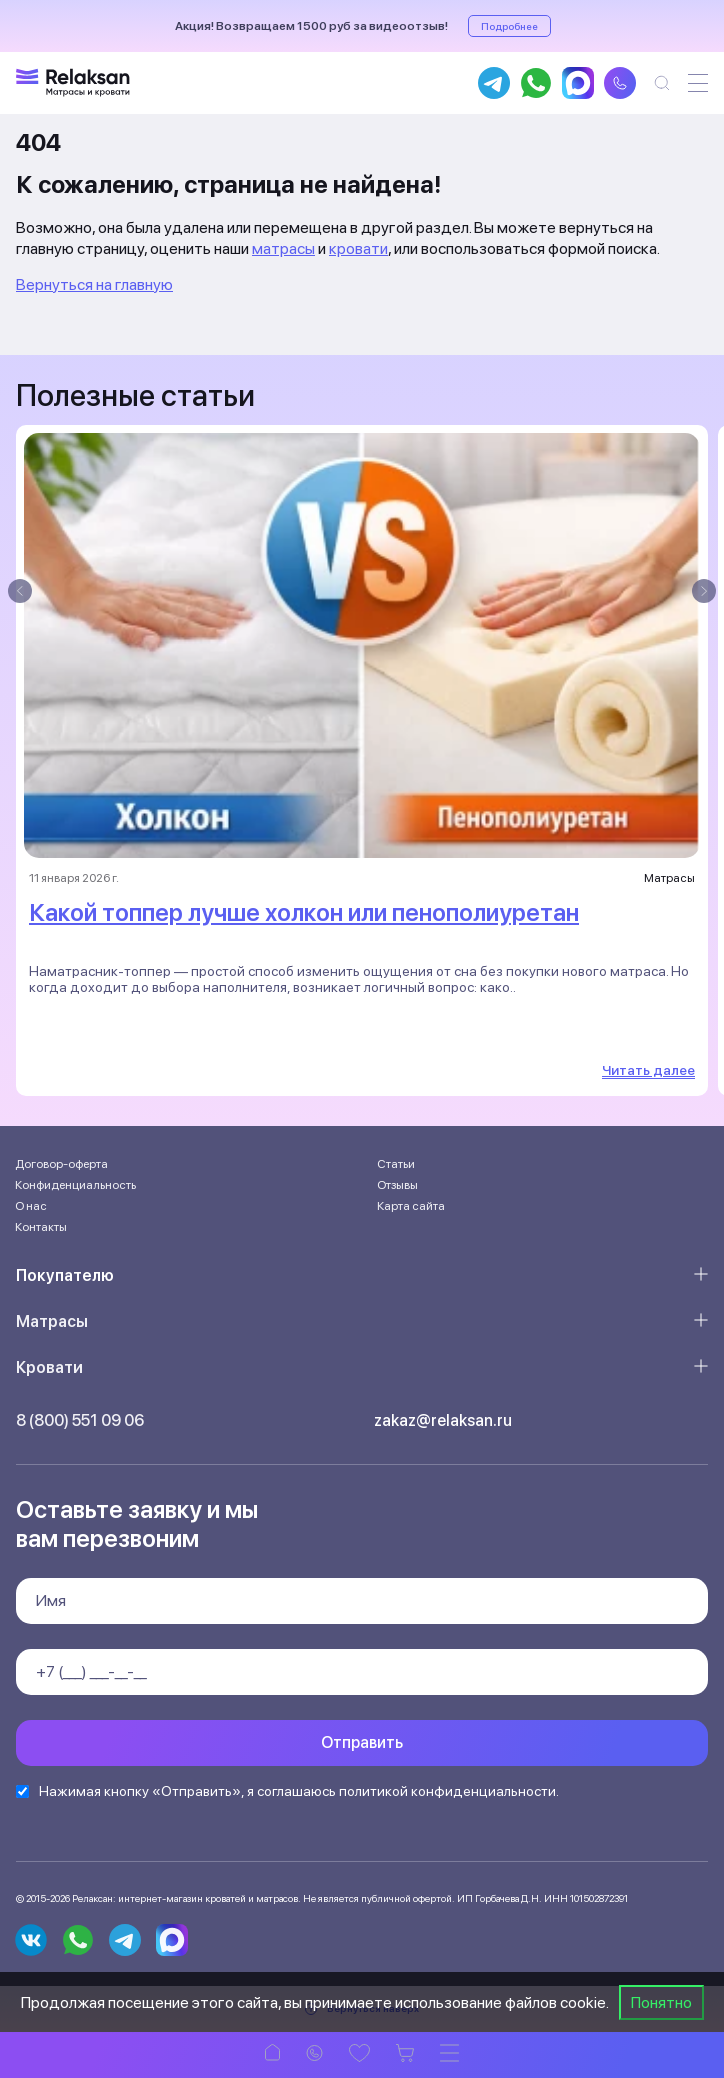 The width and height of the screenshot is (724, 2078). What do you see at coordinates (304, 912) in the screenshot?
I see `Какой топпер лучше холкон или пенополиуретан` at bounding box center [304, 912].